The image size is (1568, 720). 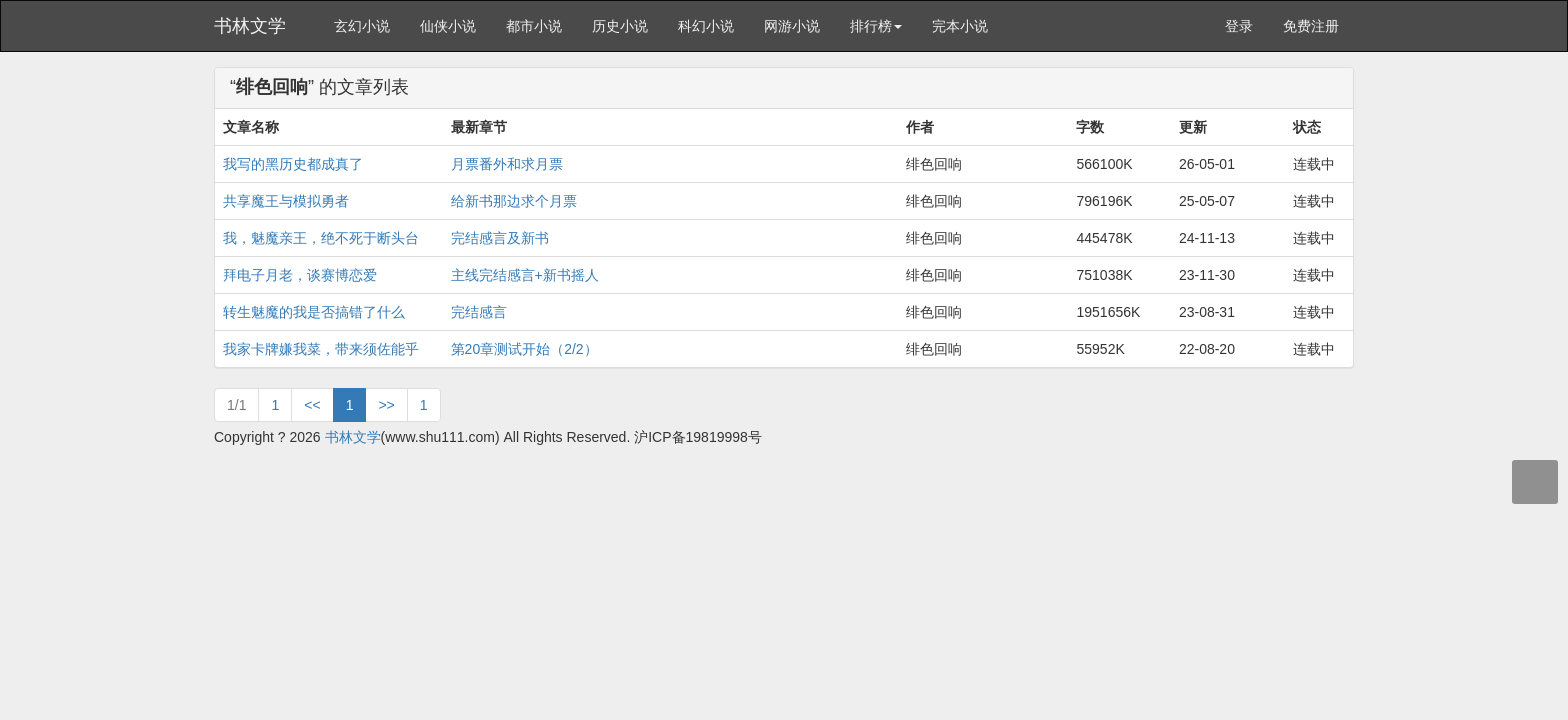 What do you see at coordinates (514, 201) in the screenshot?
I see `给新书那边求个月票` at bounding box center [514, 201].